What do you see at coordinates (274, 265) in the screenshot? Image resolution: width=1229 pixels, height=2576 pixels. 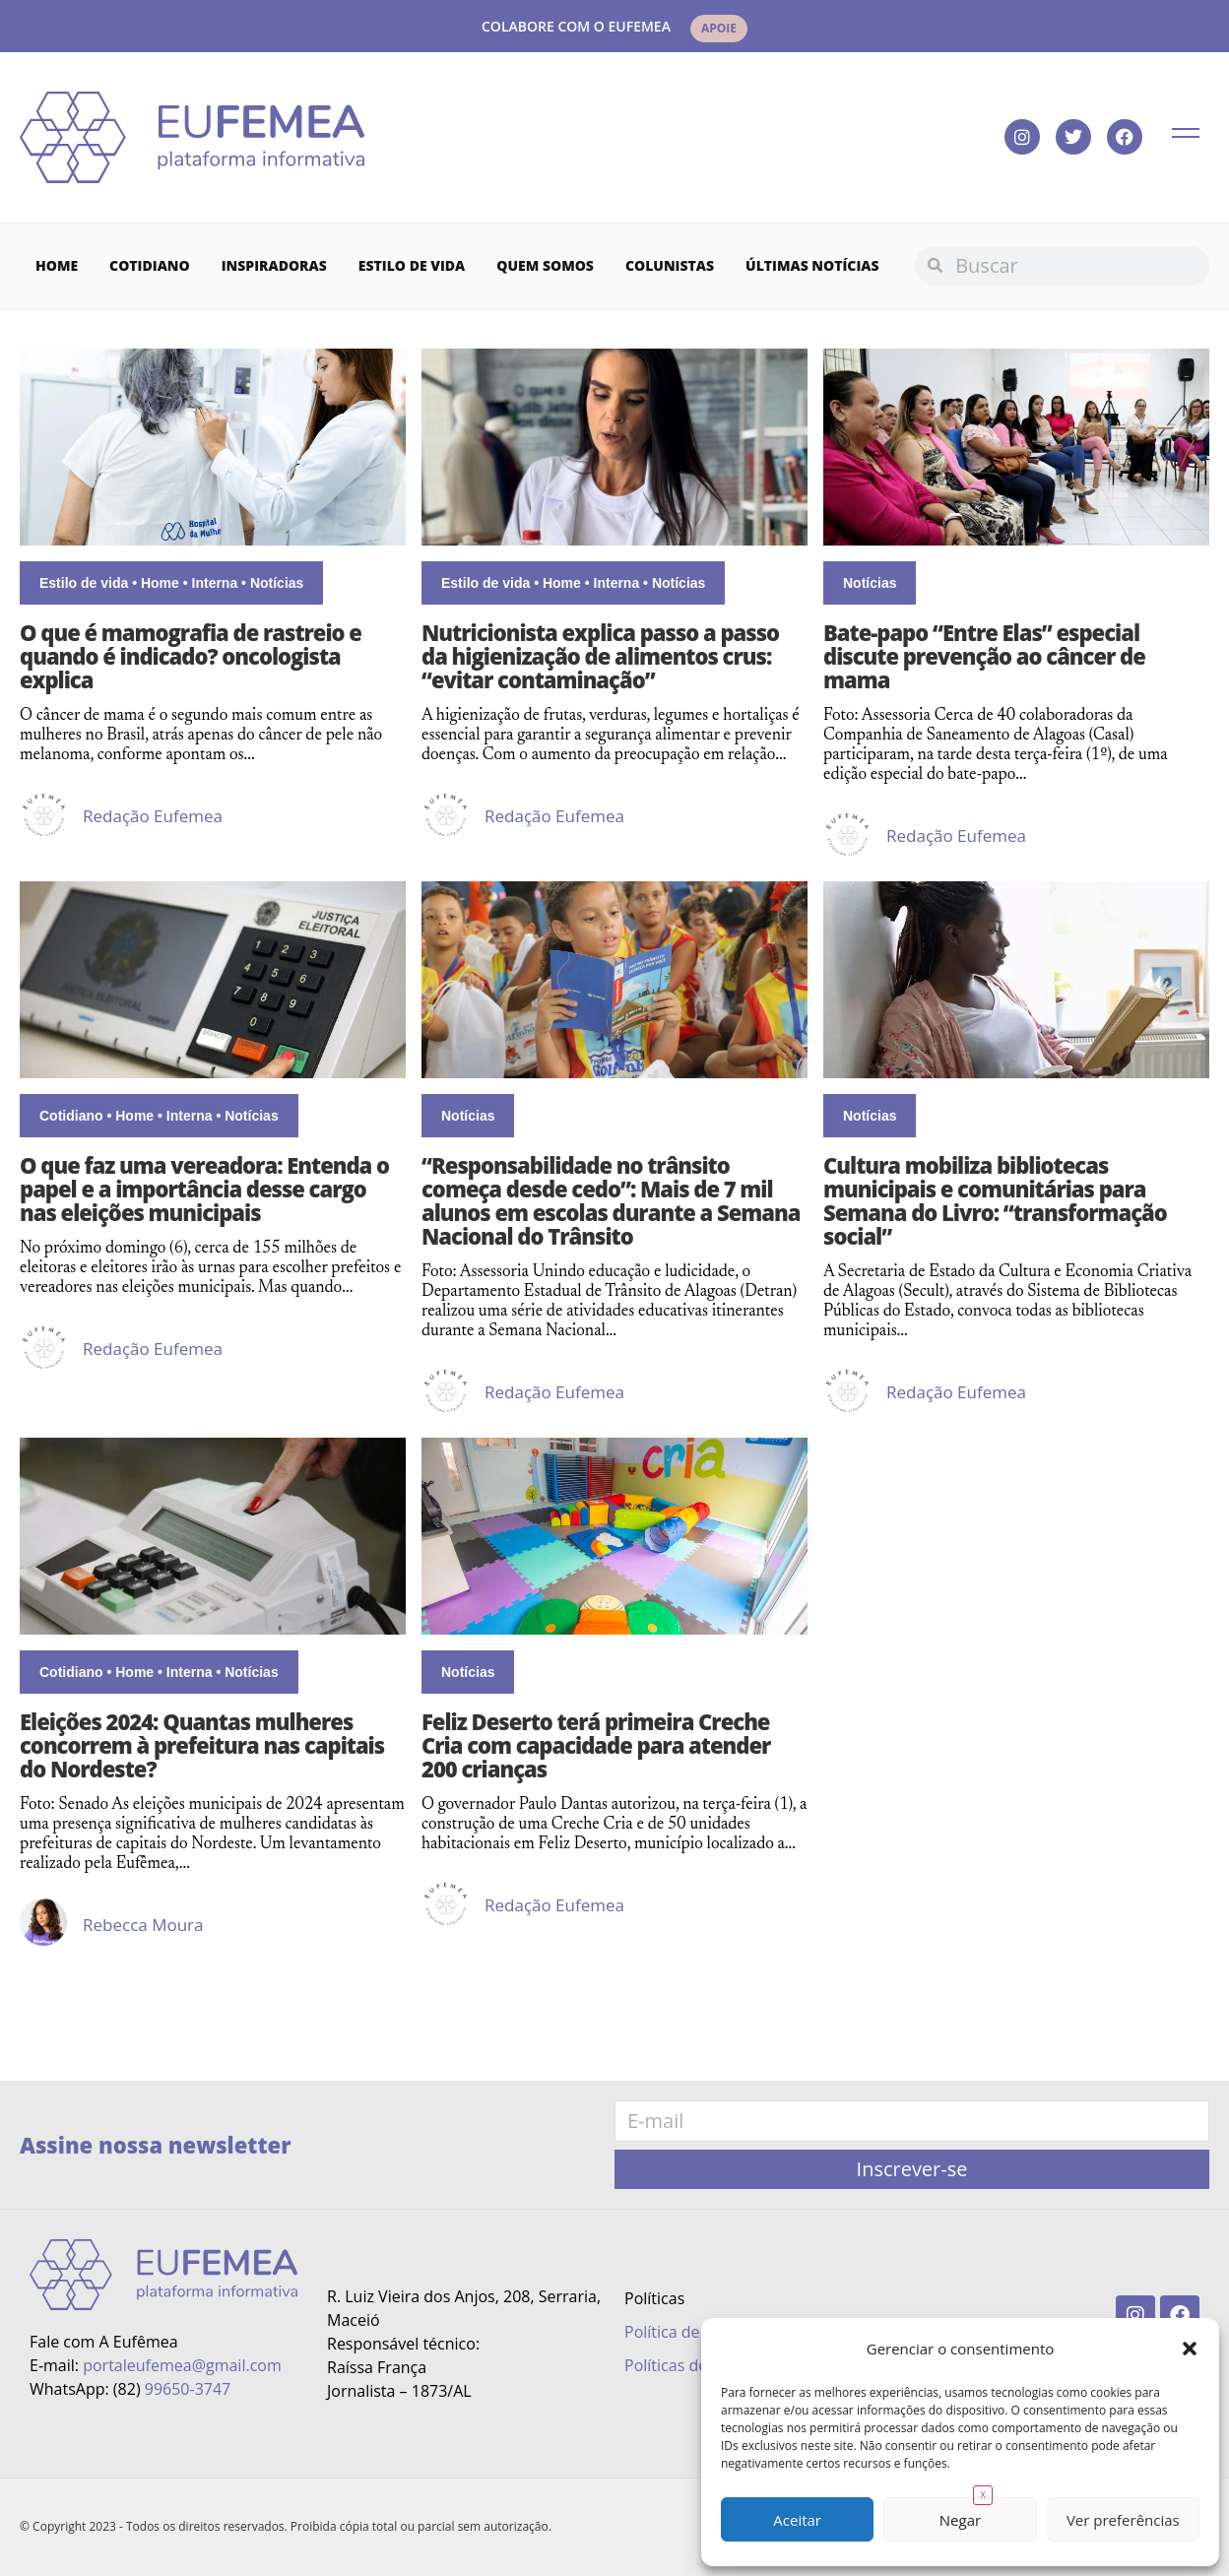 I see `Inspiradoras` at bounding box center [274, 265].